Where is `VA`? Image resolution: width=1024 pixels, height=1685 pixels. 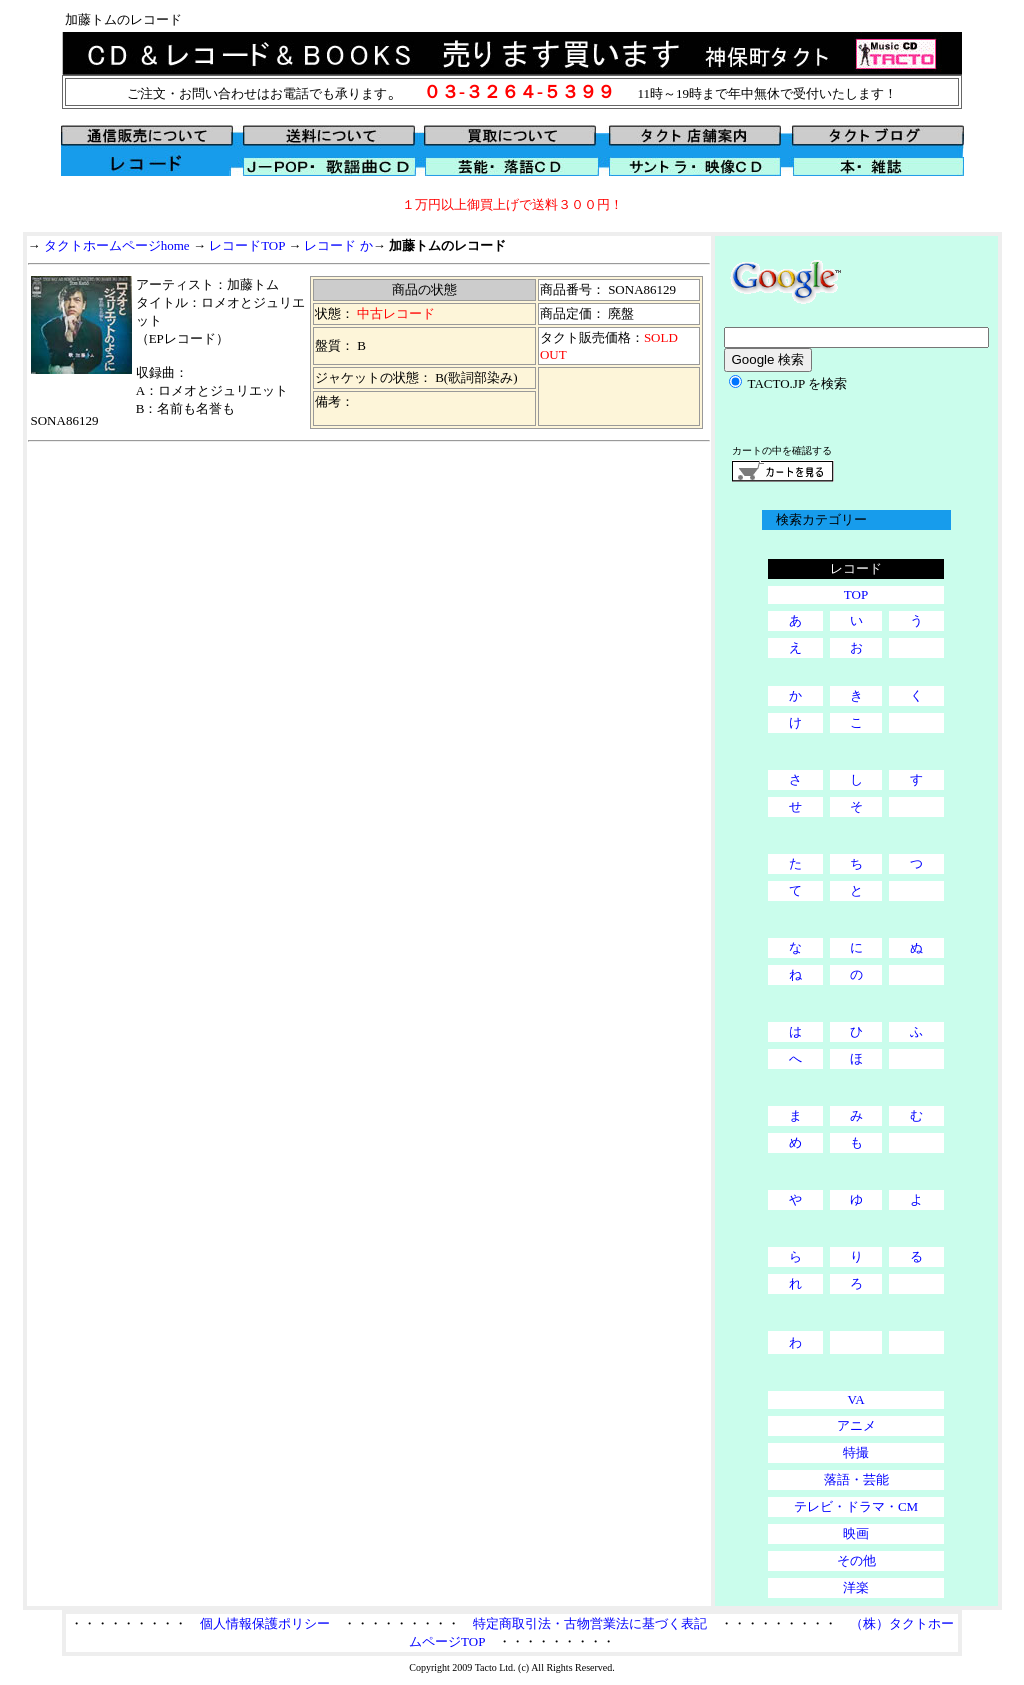 VA is located at coordinates (855, 1399).